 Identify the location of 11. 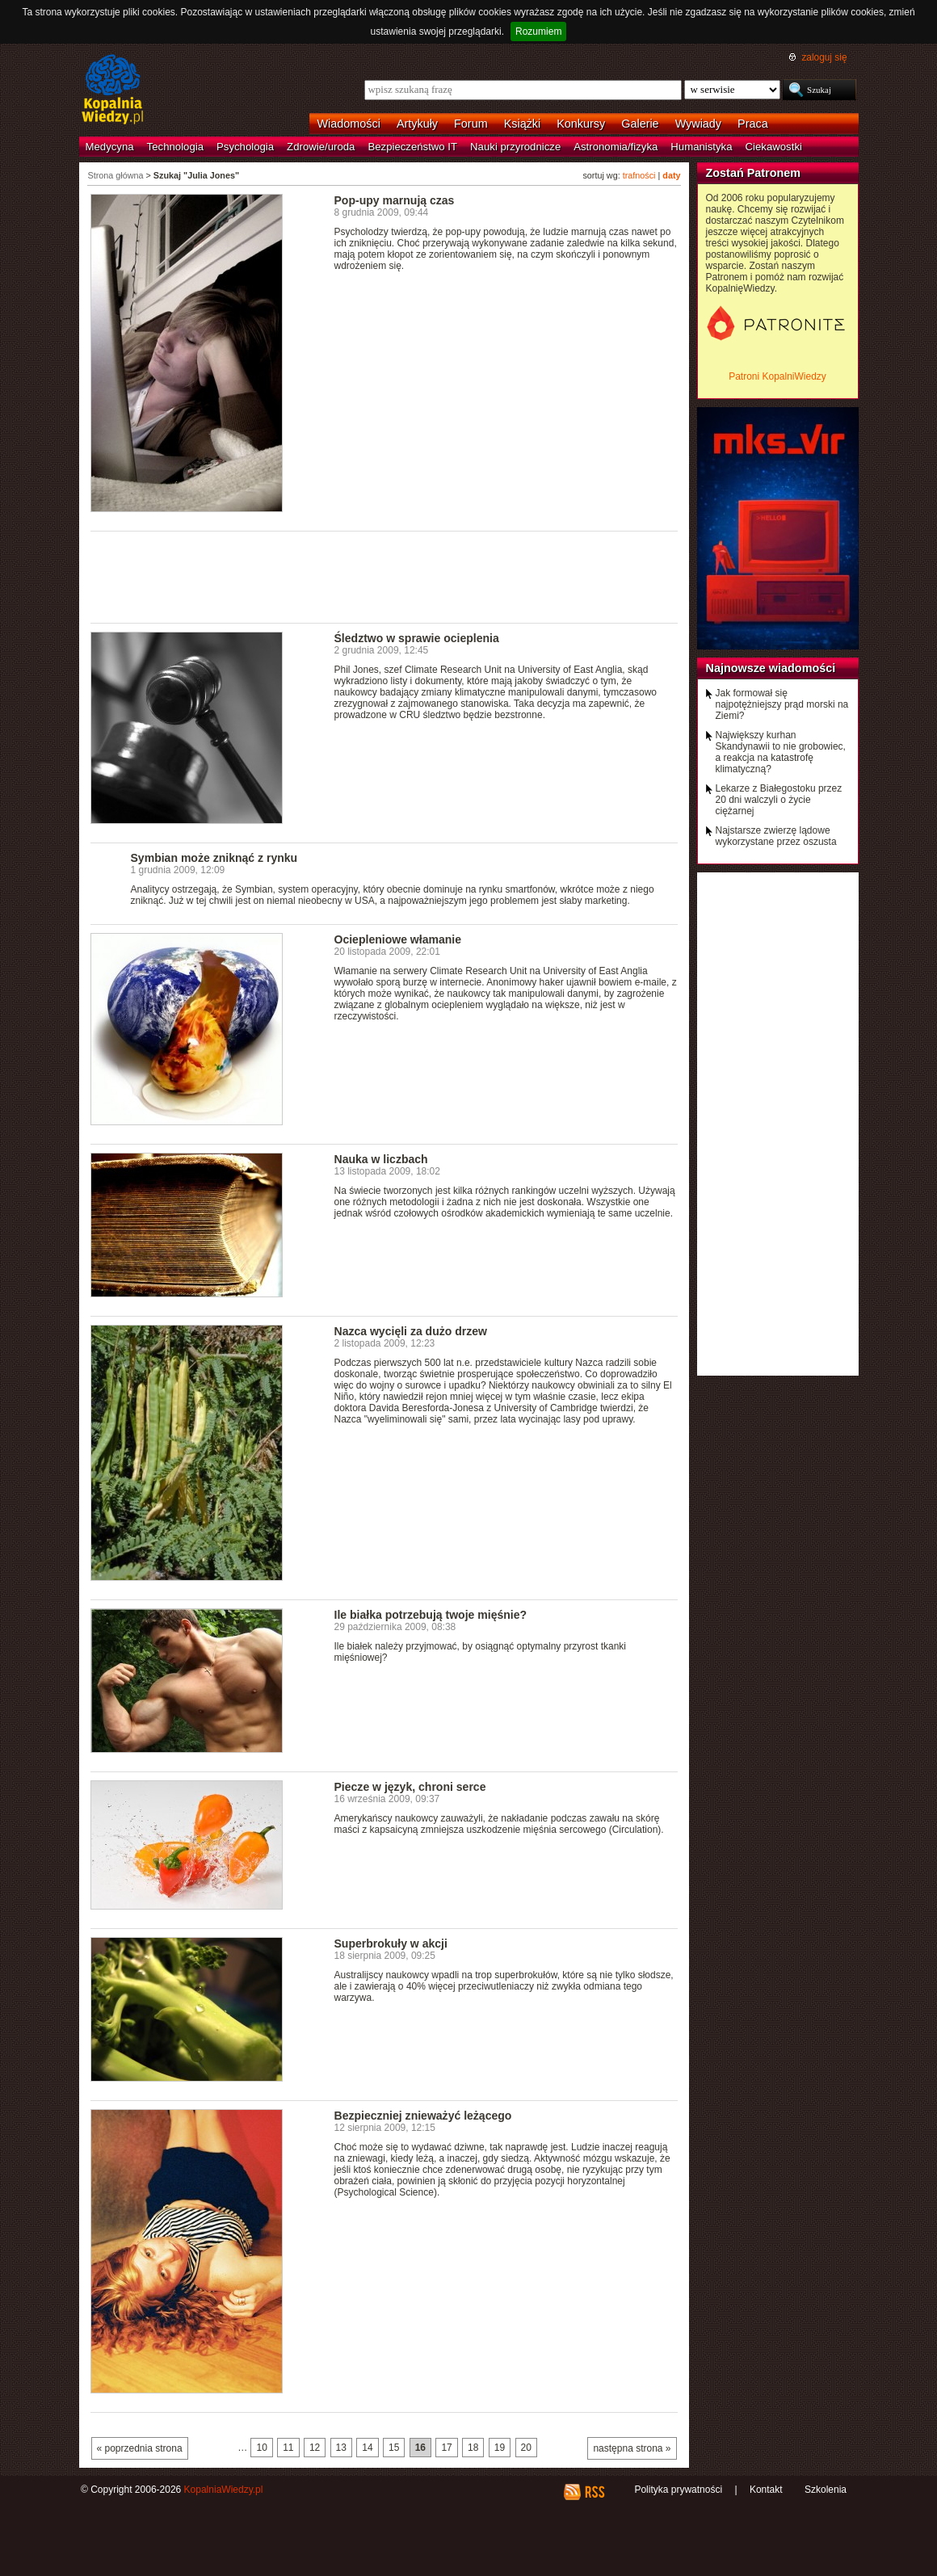
(288, 2447).